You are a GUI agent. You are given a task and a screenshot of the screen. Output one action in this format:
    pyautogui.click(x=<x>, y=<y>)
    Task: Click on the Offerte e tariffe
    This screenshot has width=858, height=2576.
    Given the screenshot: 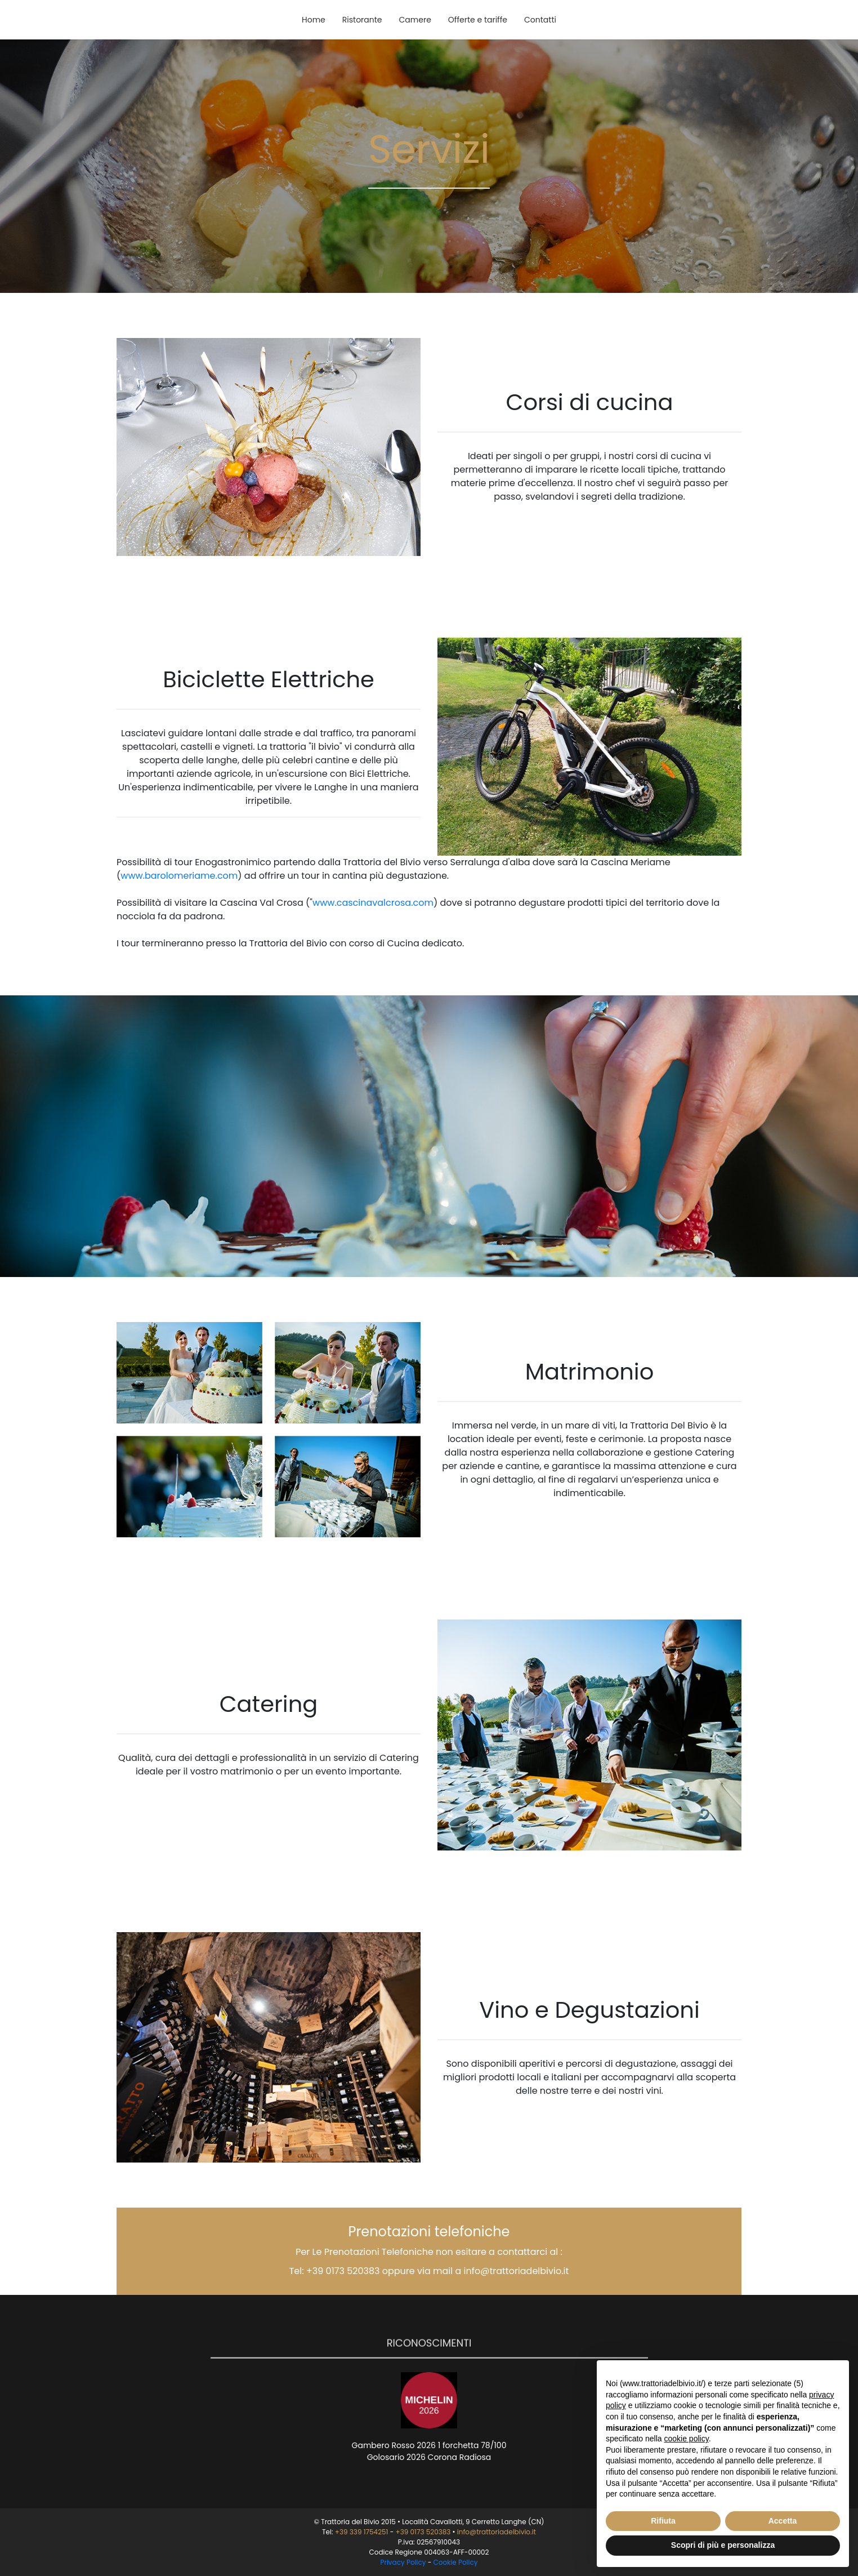 What is the action you would take?
    pyautogui.click(x=477, y=19)
    